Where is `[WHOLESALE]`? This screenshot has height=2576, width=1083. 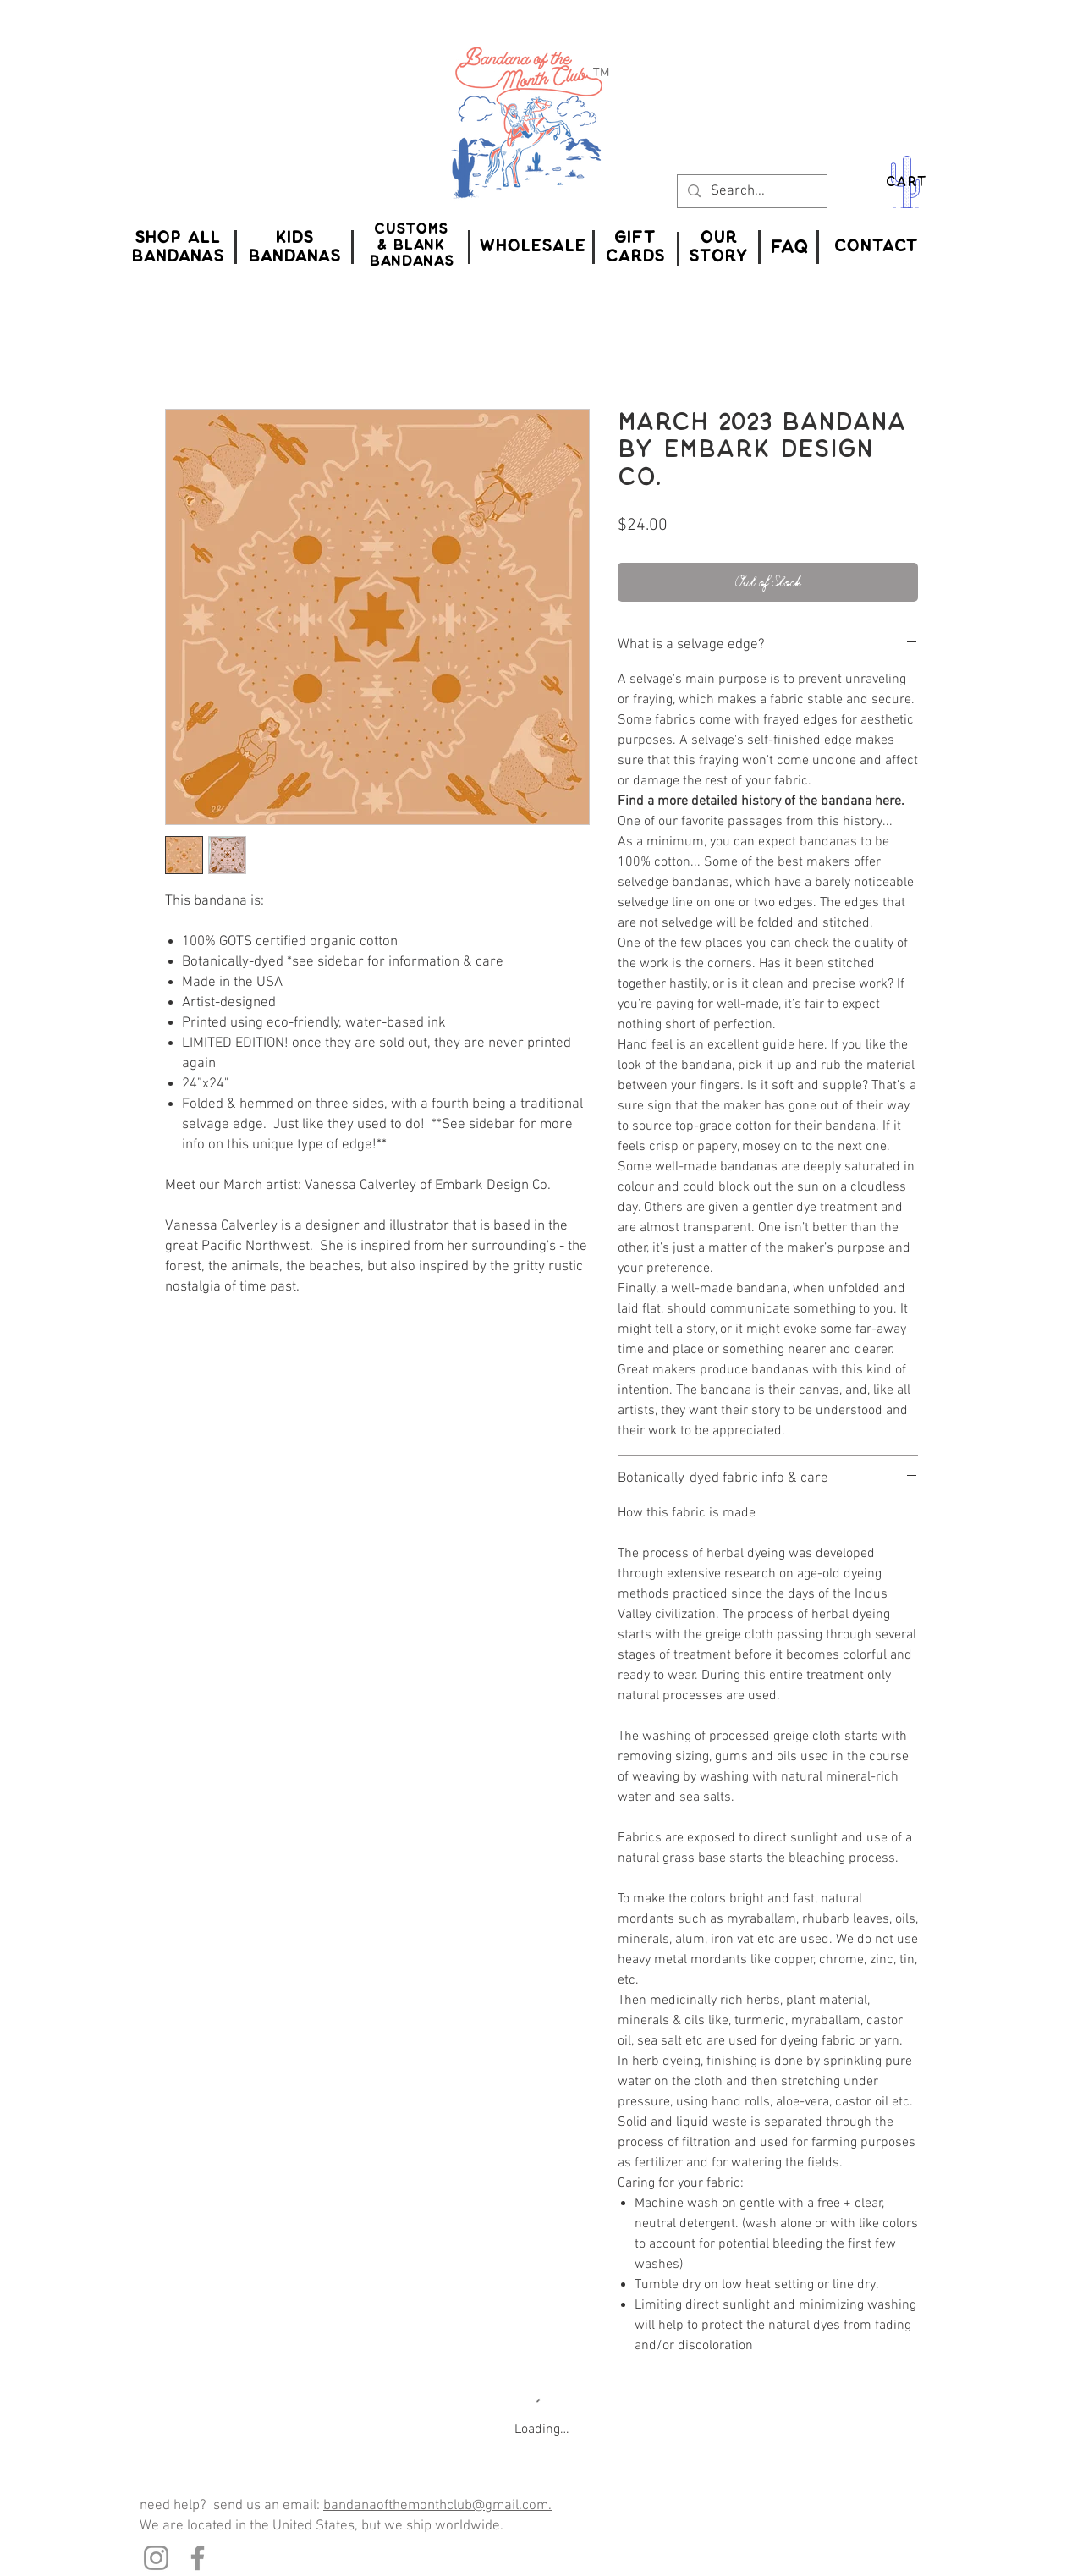
[WHOLESALE] is located at coordinates (531, 247).